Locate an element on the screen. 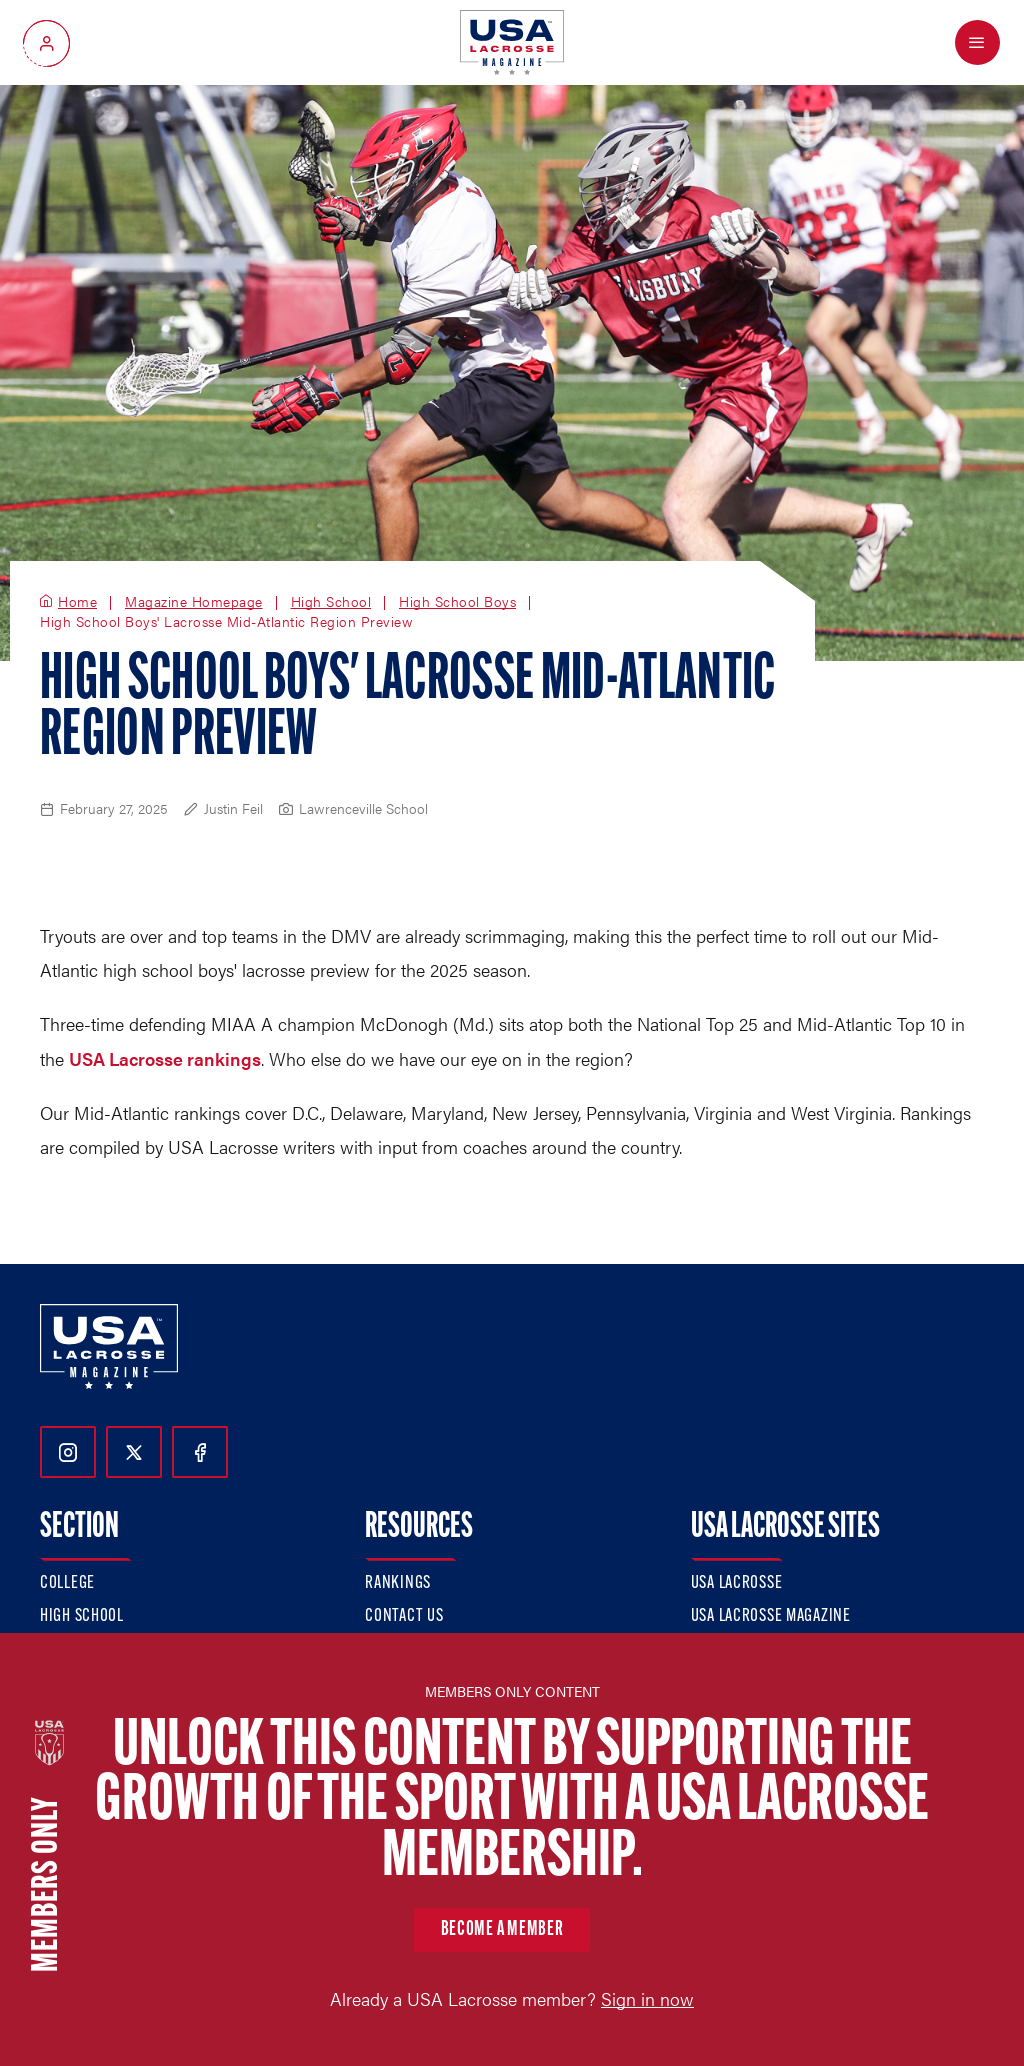 This screenshot has width=1024, height=2066. USA Lacrosse Magazine is located at coordinates (771, 1616).